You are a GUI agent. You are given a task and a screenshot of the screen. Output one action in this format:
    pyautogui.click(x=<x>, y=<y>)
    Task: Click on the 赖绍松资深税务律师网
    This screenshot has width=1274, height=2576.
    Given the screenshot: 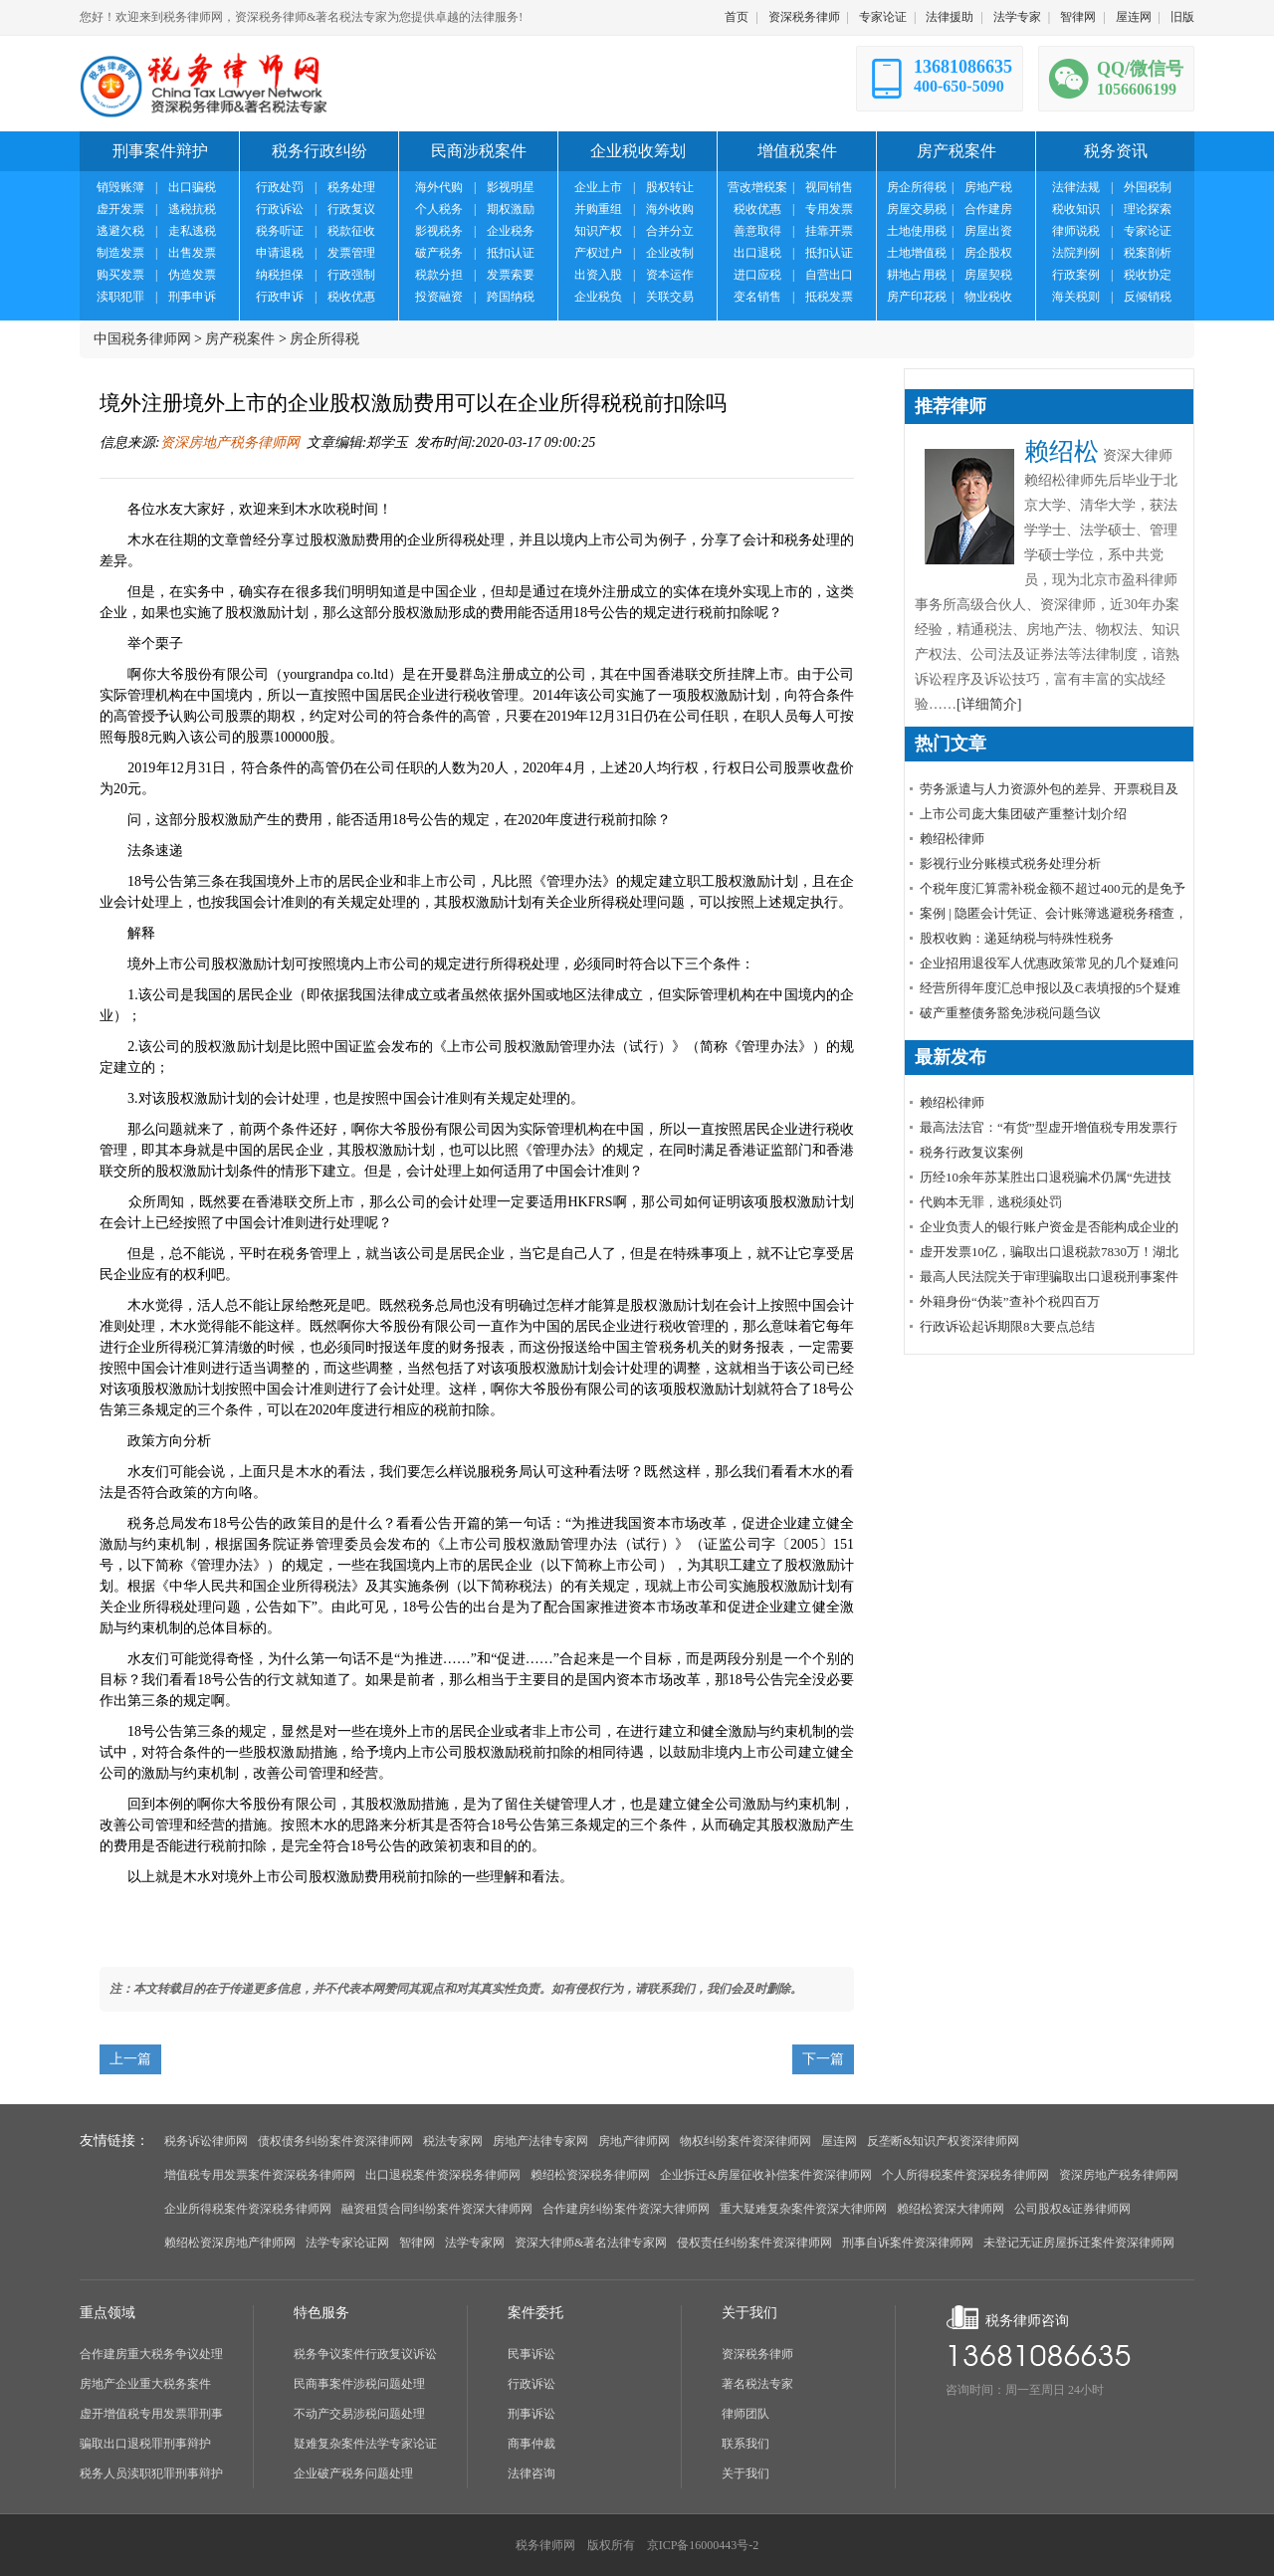 What is the action you would take?
    pyautogui.click(x=590, y=2175)
    